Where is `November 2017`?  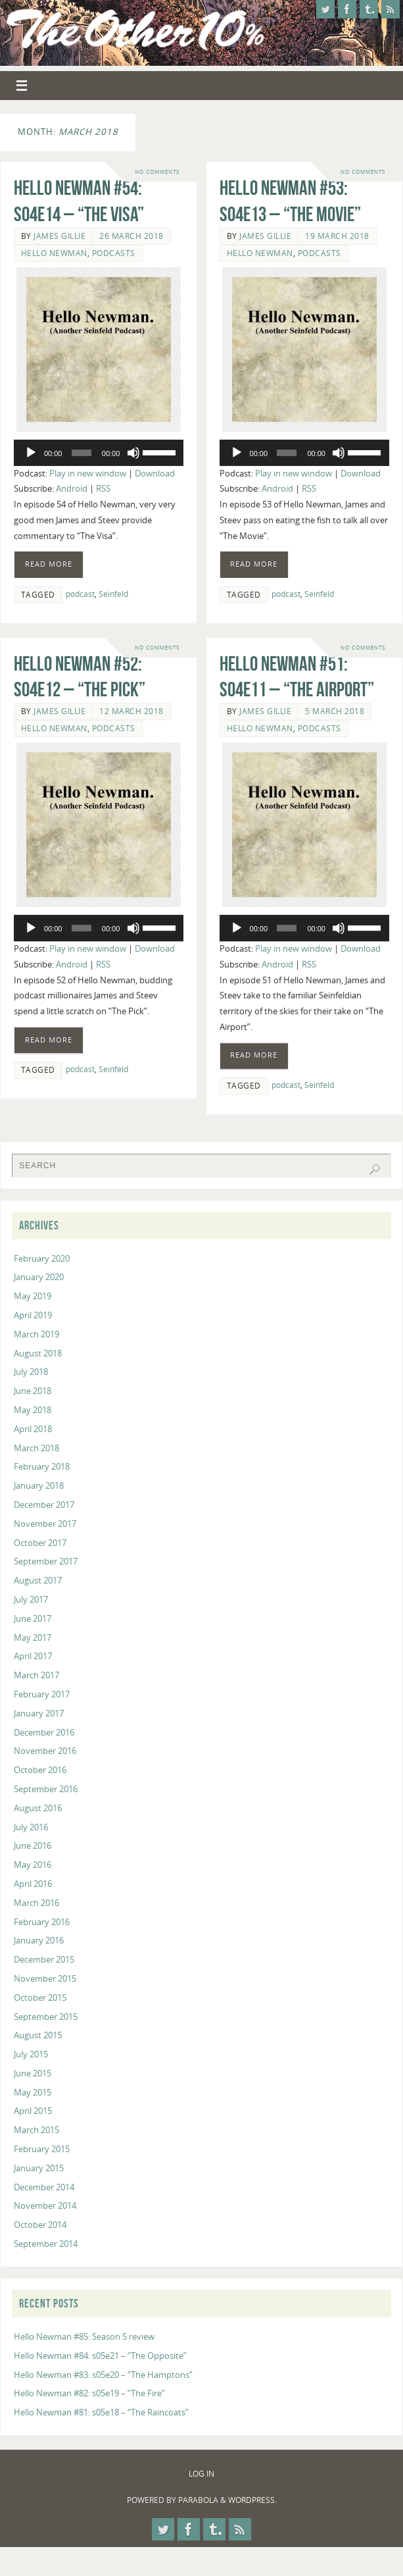 November 2017 is located at coordinates (45, 1524).